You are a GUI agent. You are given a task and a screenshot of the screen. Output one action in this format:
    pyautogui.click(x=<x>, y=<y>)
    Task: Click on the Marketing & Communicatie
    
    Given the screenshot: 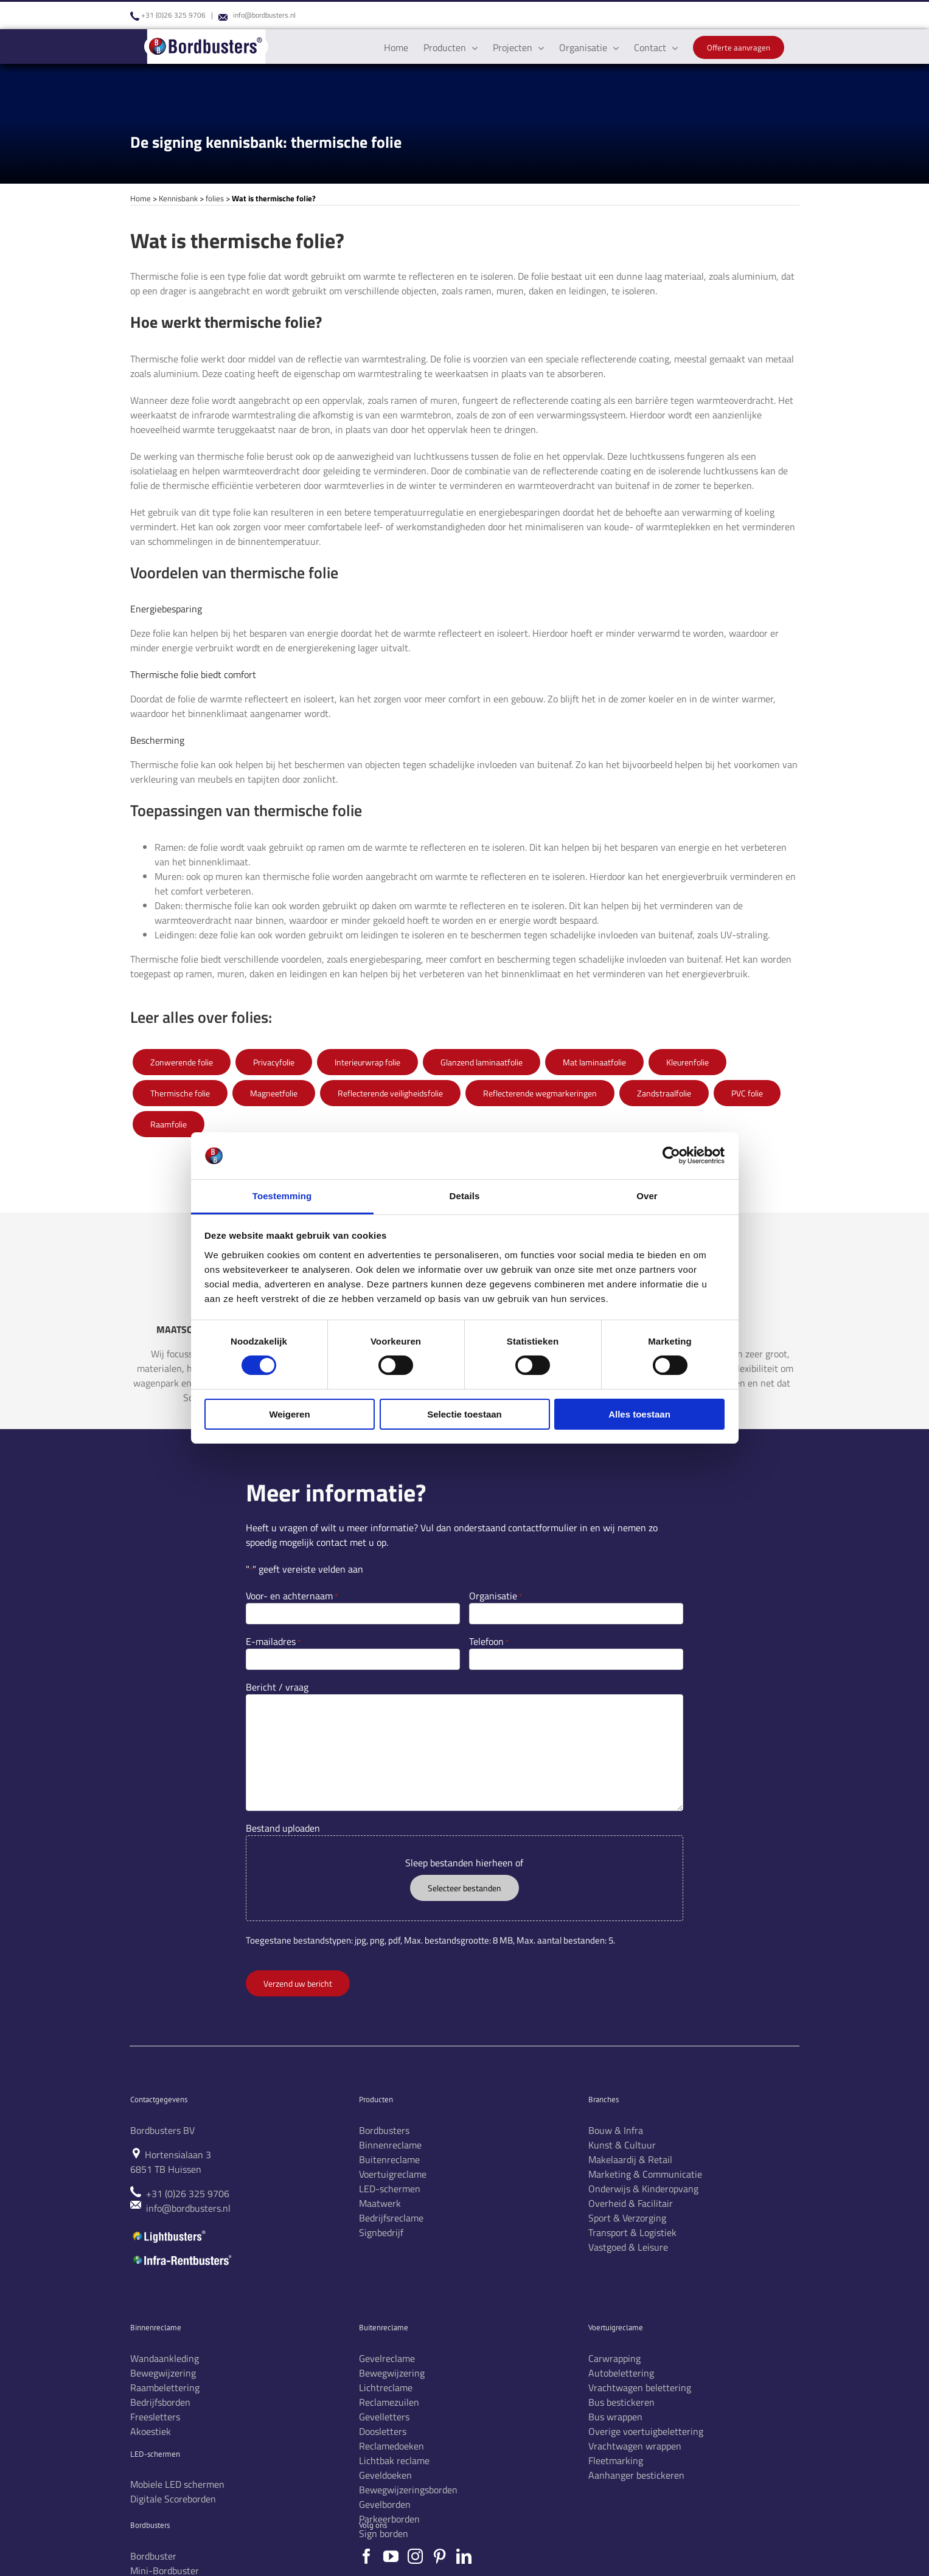 What is the action you would take?
    pyautogui.click(x=645, y=2174)
    